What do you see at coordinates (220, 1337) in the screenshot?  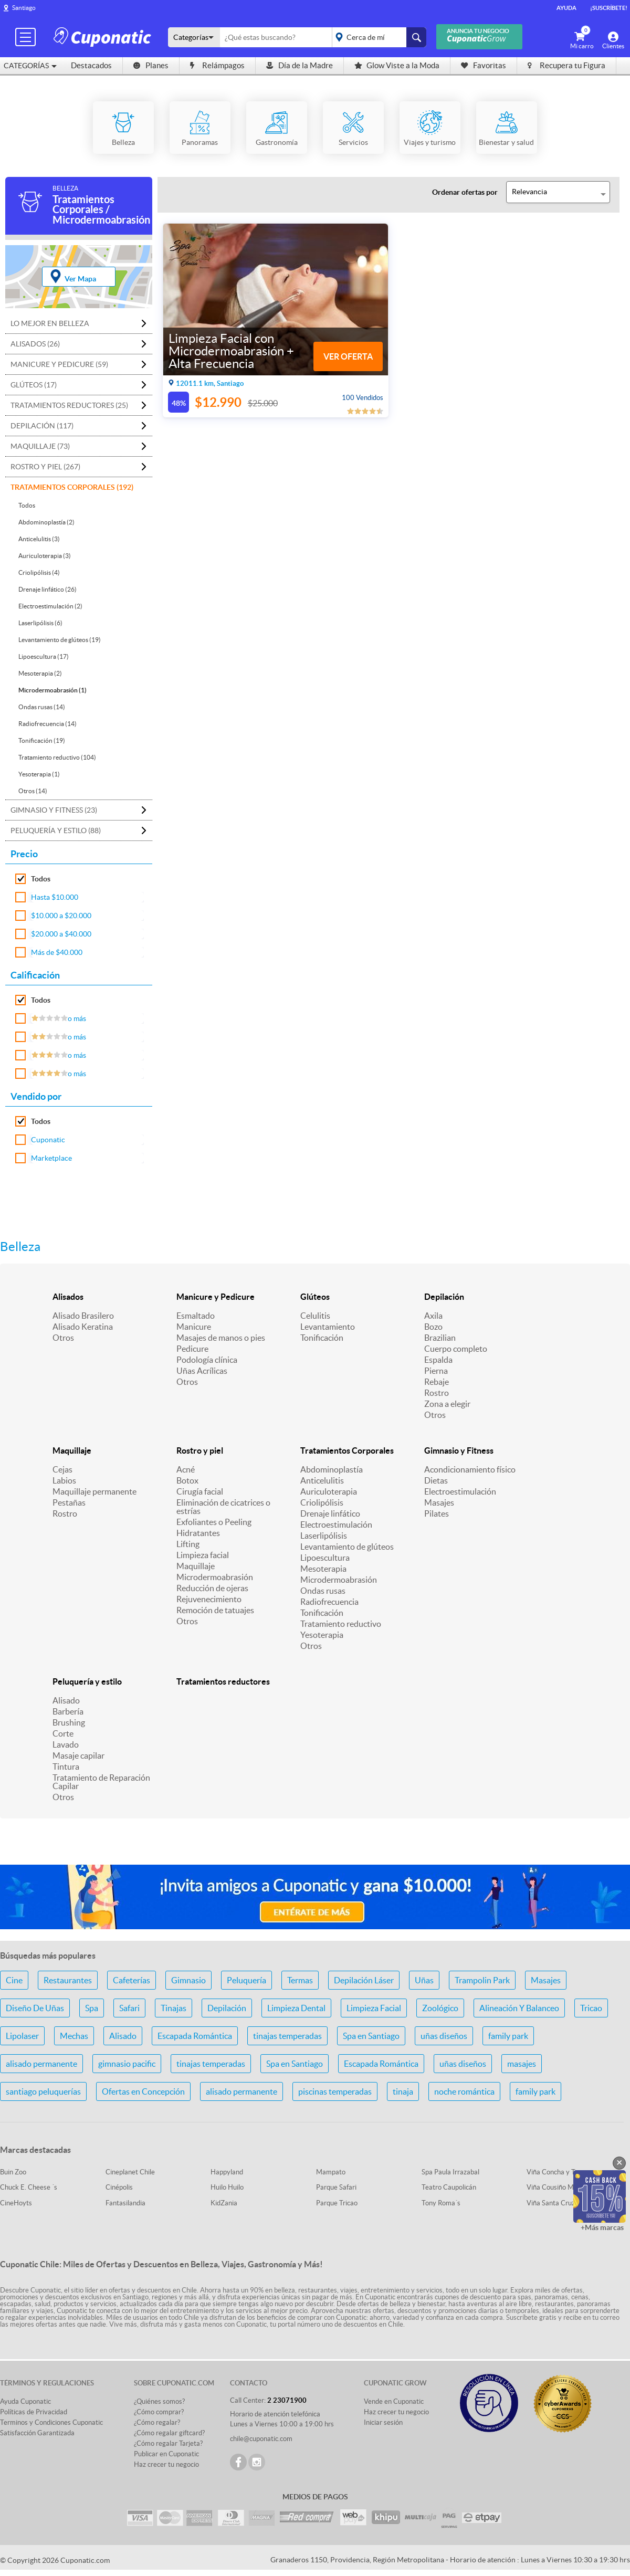 I see `Masajes de manos o pies` at bounding box center [220, 1337].